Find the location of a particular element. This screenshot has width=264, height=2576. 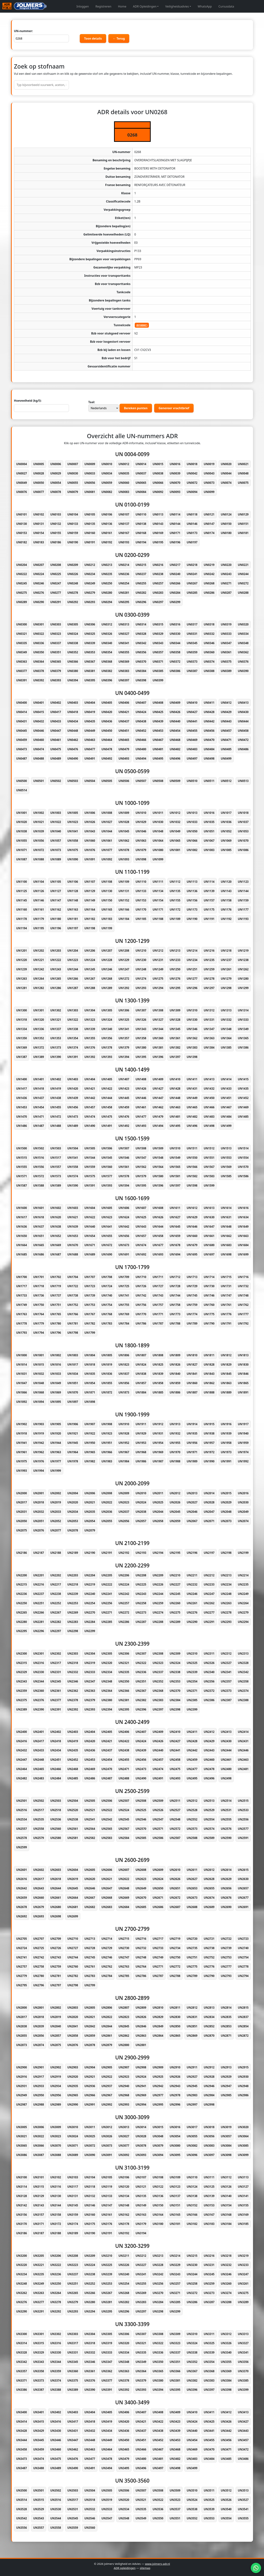

UN2002 is located at coordinates (55, 1493).